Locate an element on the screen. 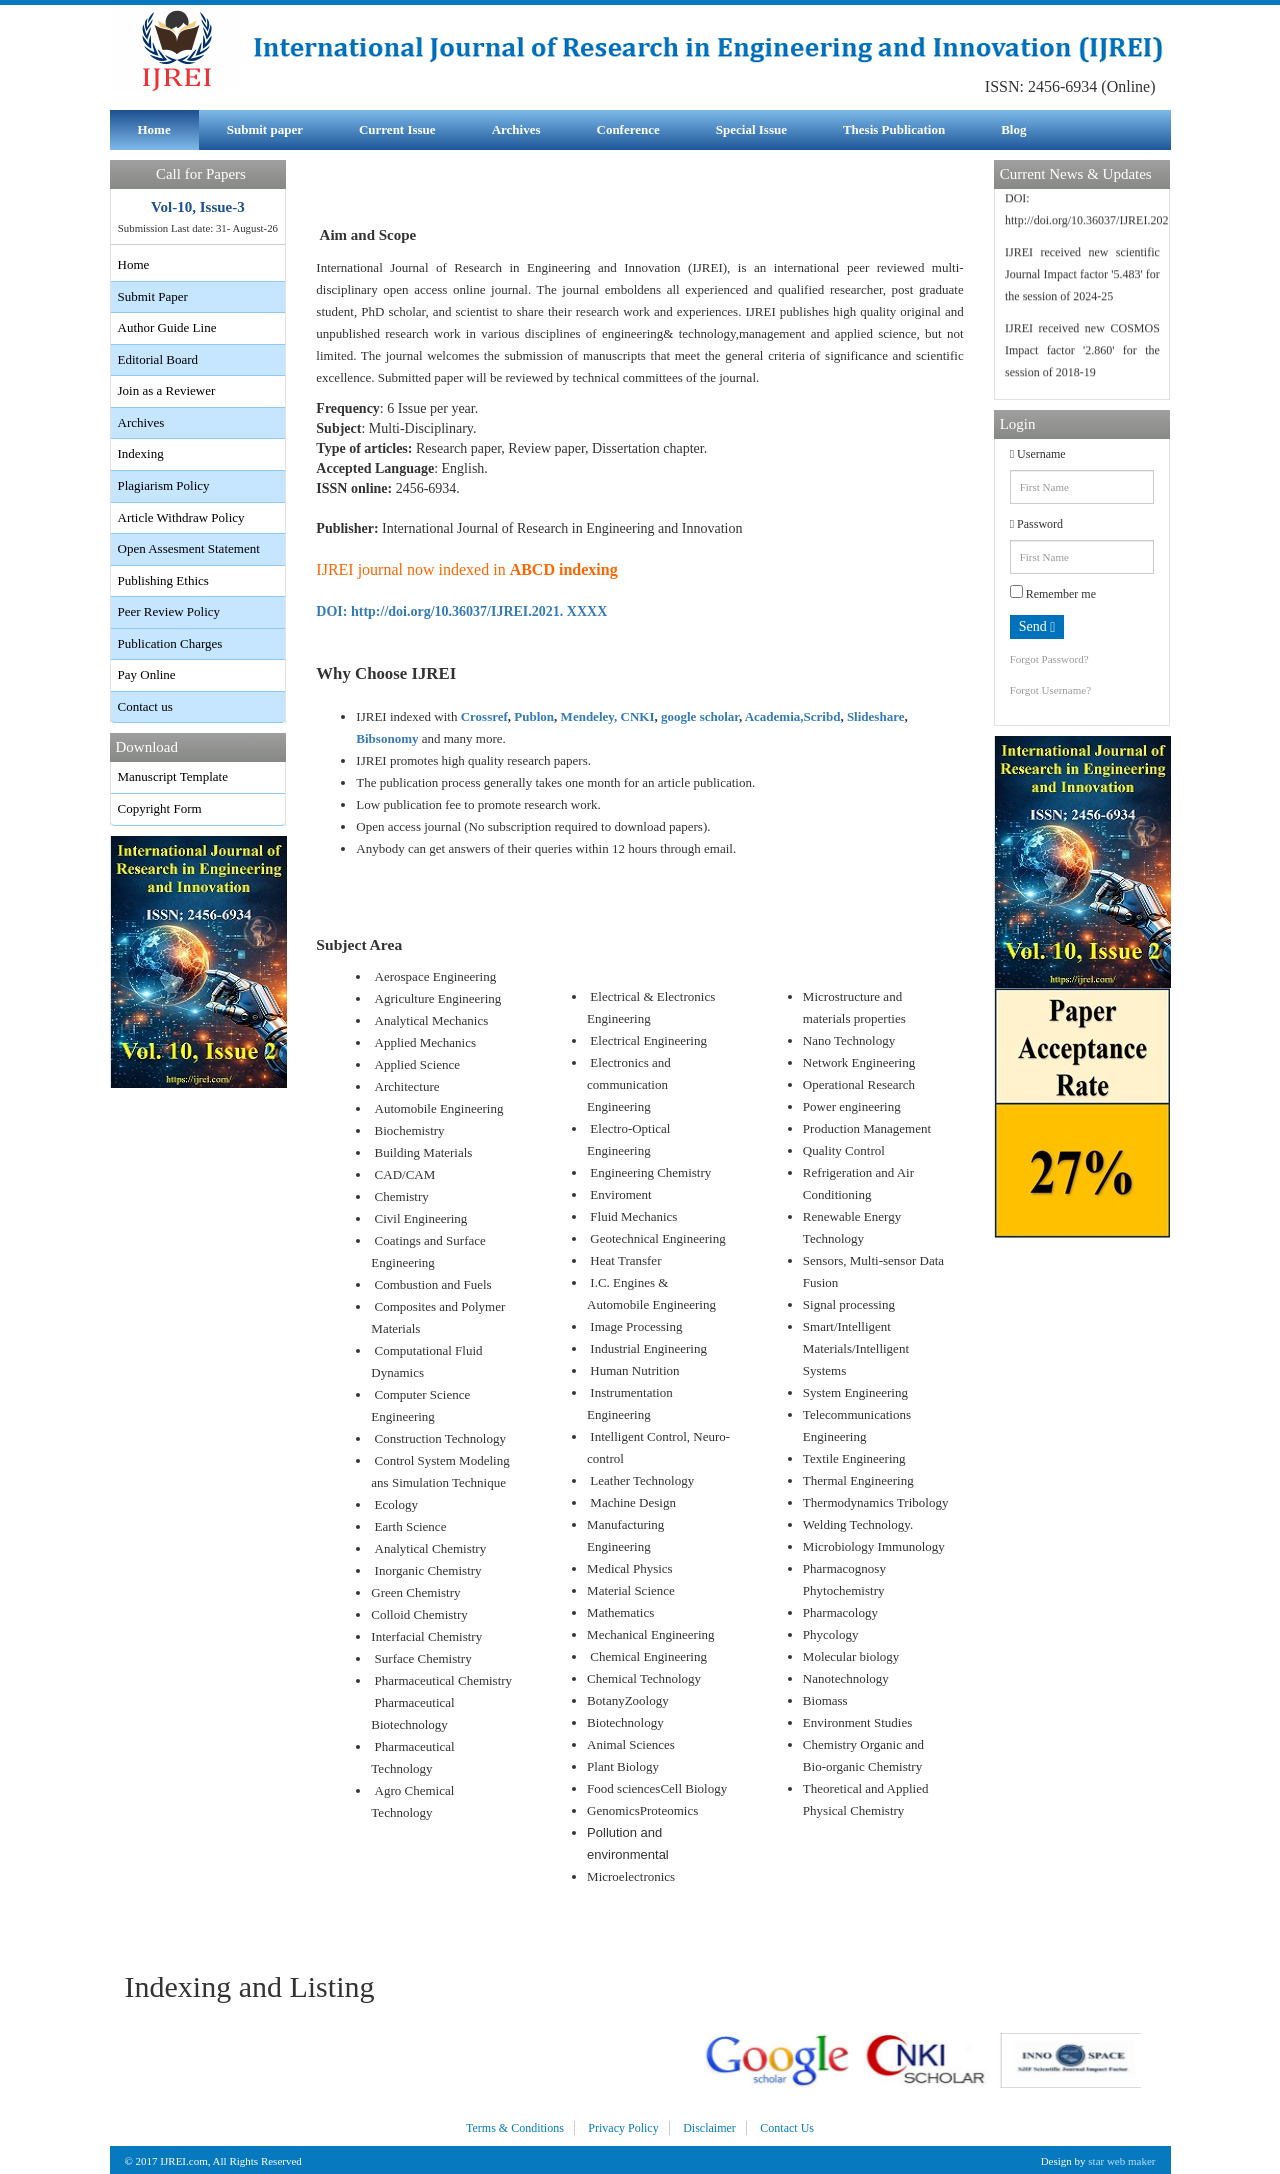 Image resolution: width=1280 pixels, height=2174 pixels. Remember me is located at coordinates (1053, 593).